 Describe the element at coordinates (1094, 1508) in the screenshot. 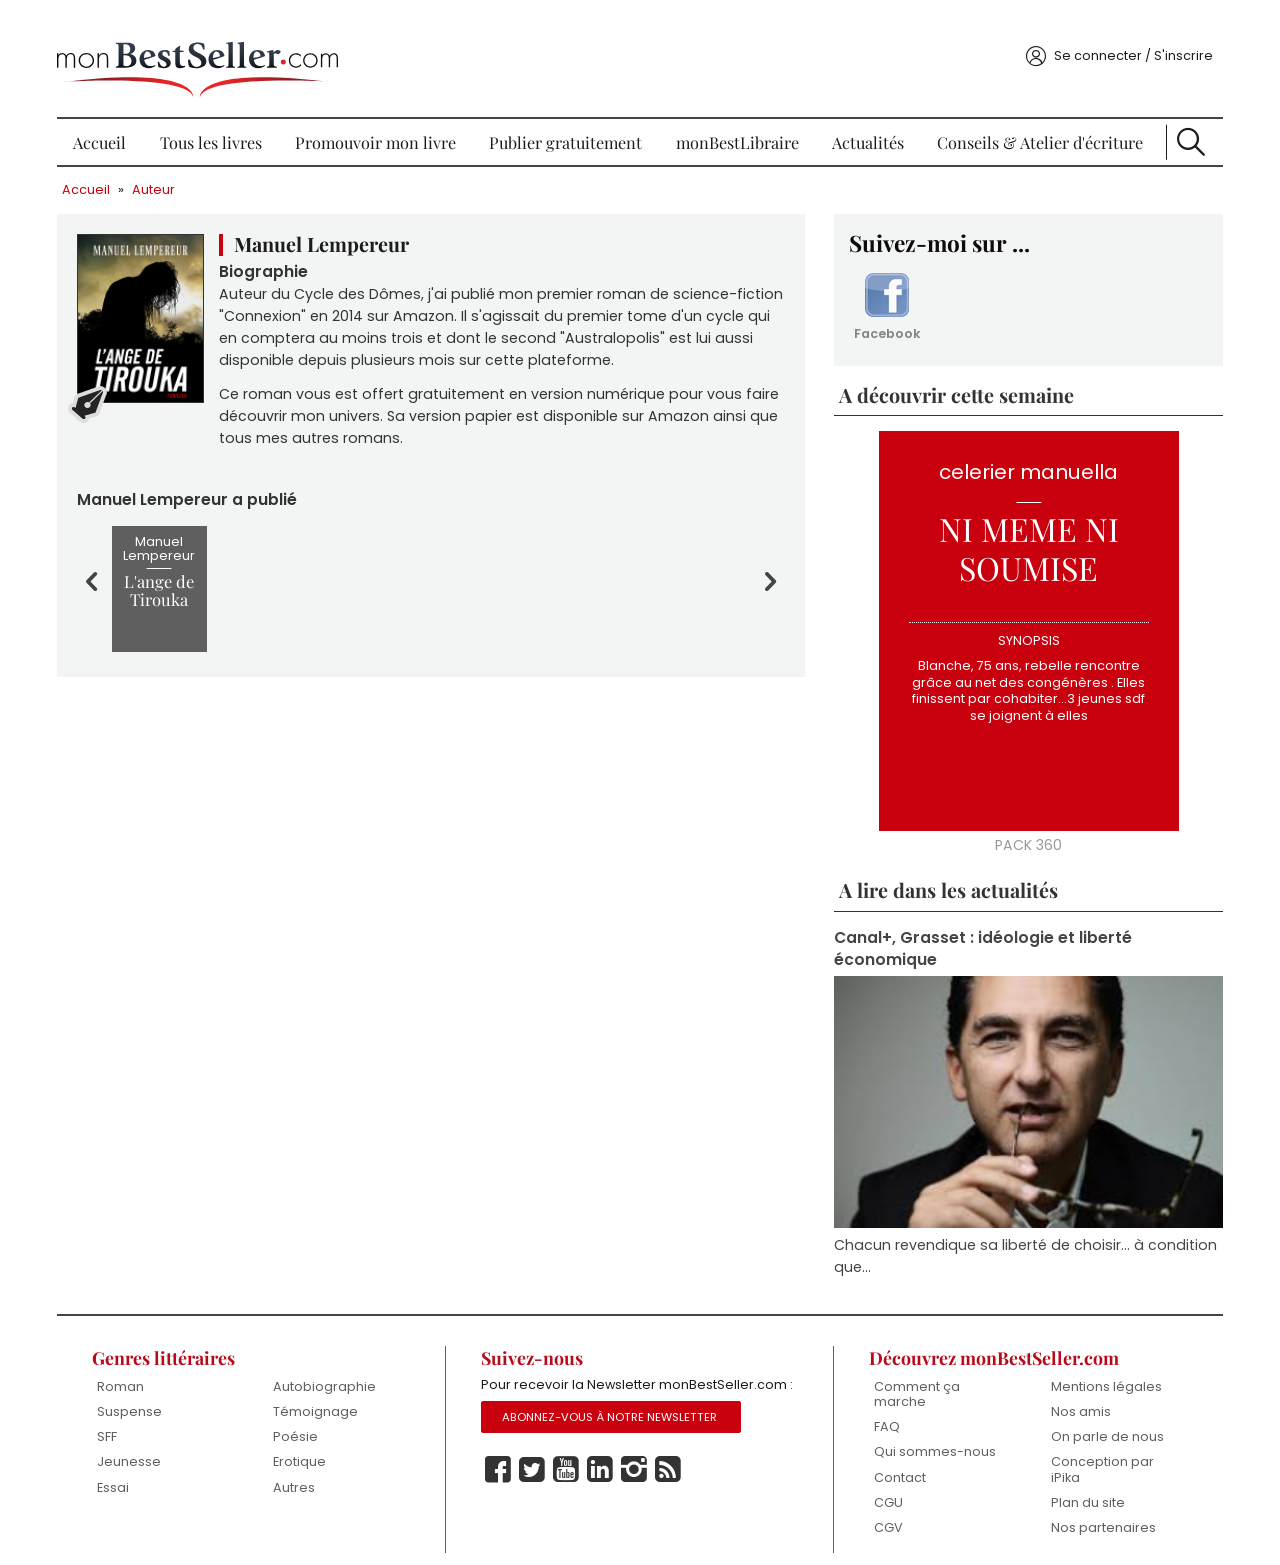

I see `Nos partenaires` at that location.